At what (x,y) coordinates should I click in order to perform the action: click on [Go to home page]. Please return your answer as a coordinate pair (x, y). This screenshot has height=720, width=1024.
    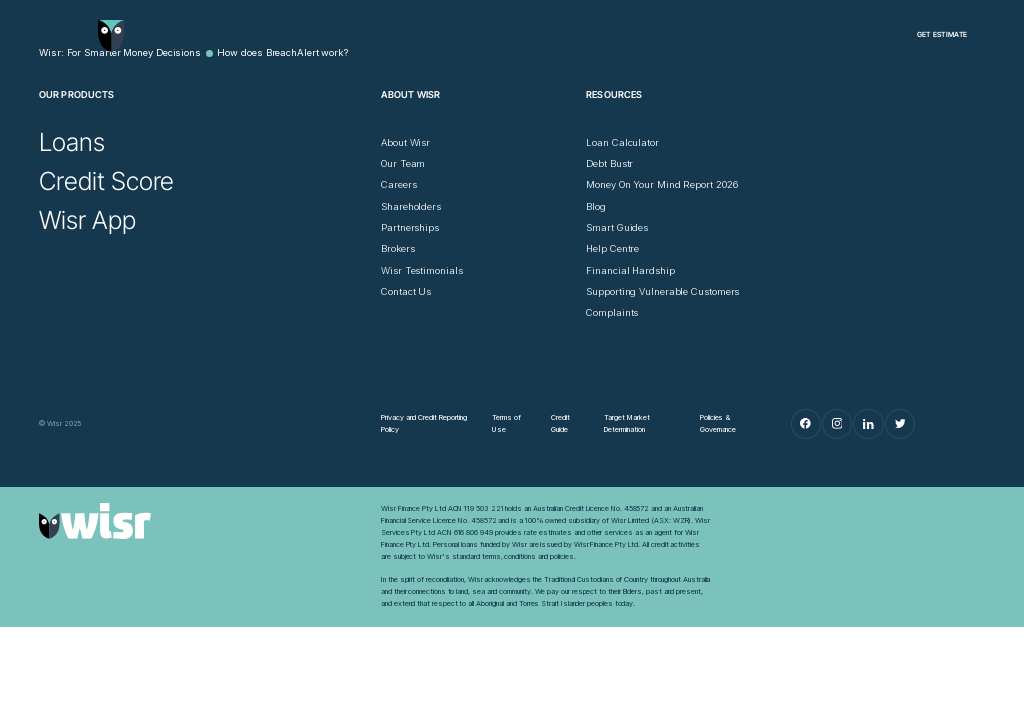
    Looking at the image, I should click on (111, 35).